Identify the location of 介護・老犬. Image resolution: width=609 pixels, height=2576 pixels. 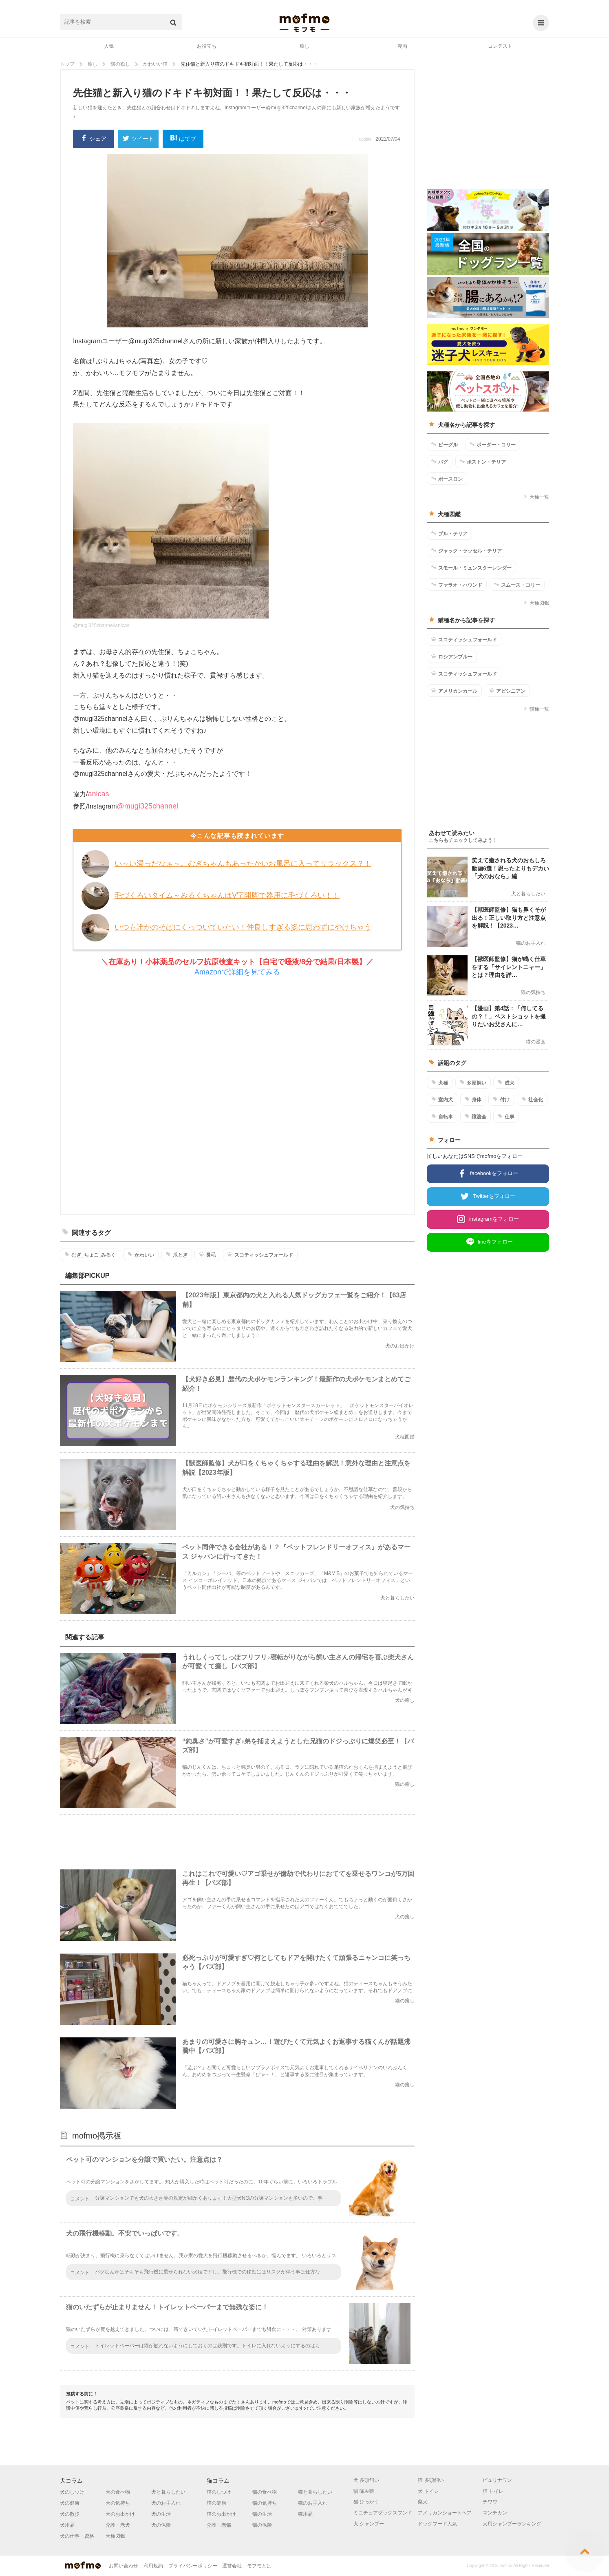
(118, 2525).